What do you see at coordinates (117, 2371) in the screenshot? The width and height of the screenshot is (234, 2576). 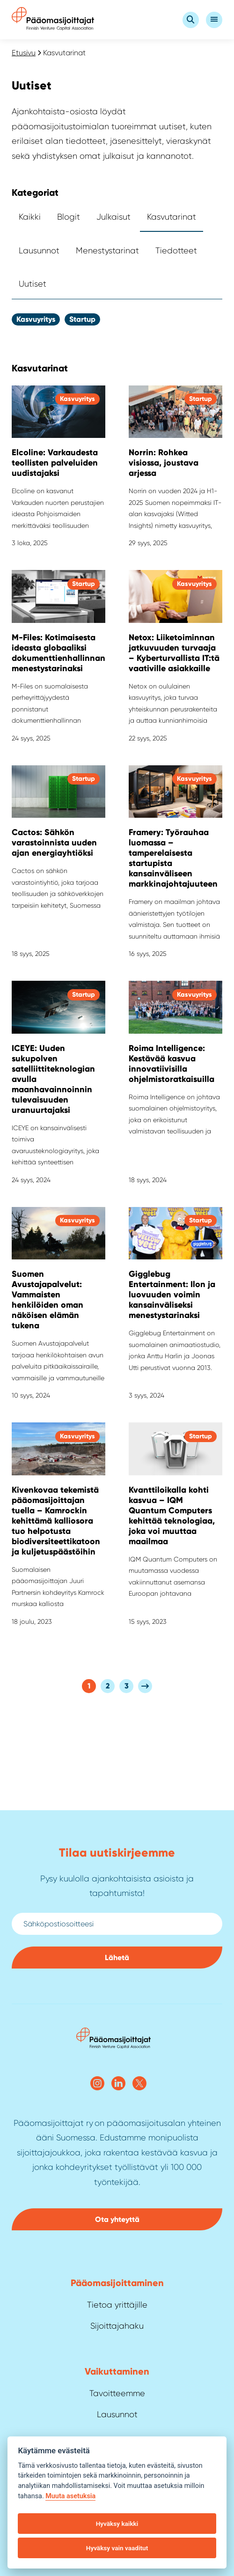 I see `Vaikuttaminen` at bounding box center [117, 2371].